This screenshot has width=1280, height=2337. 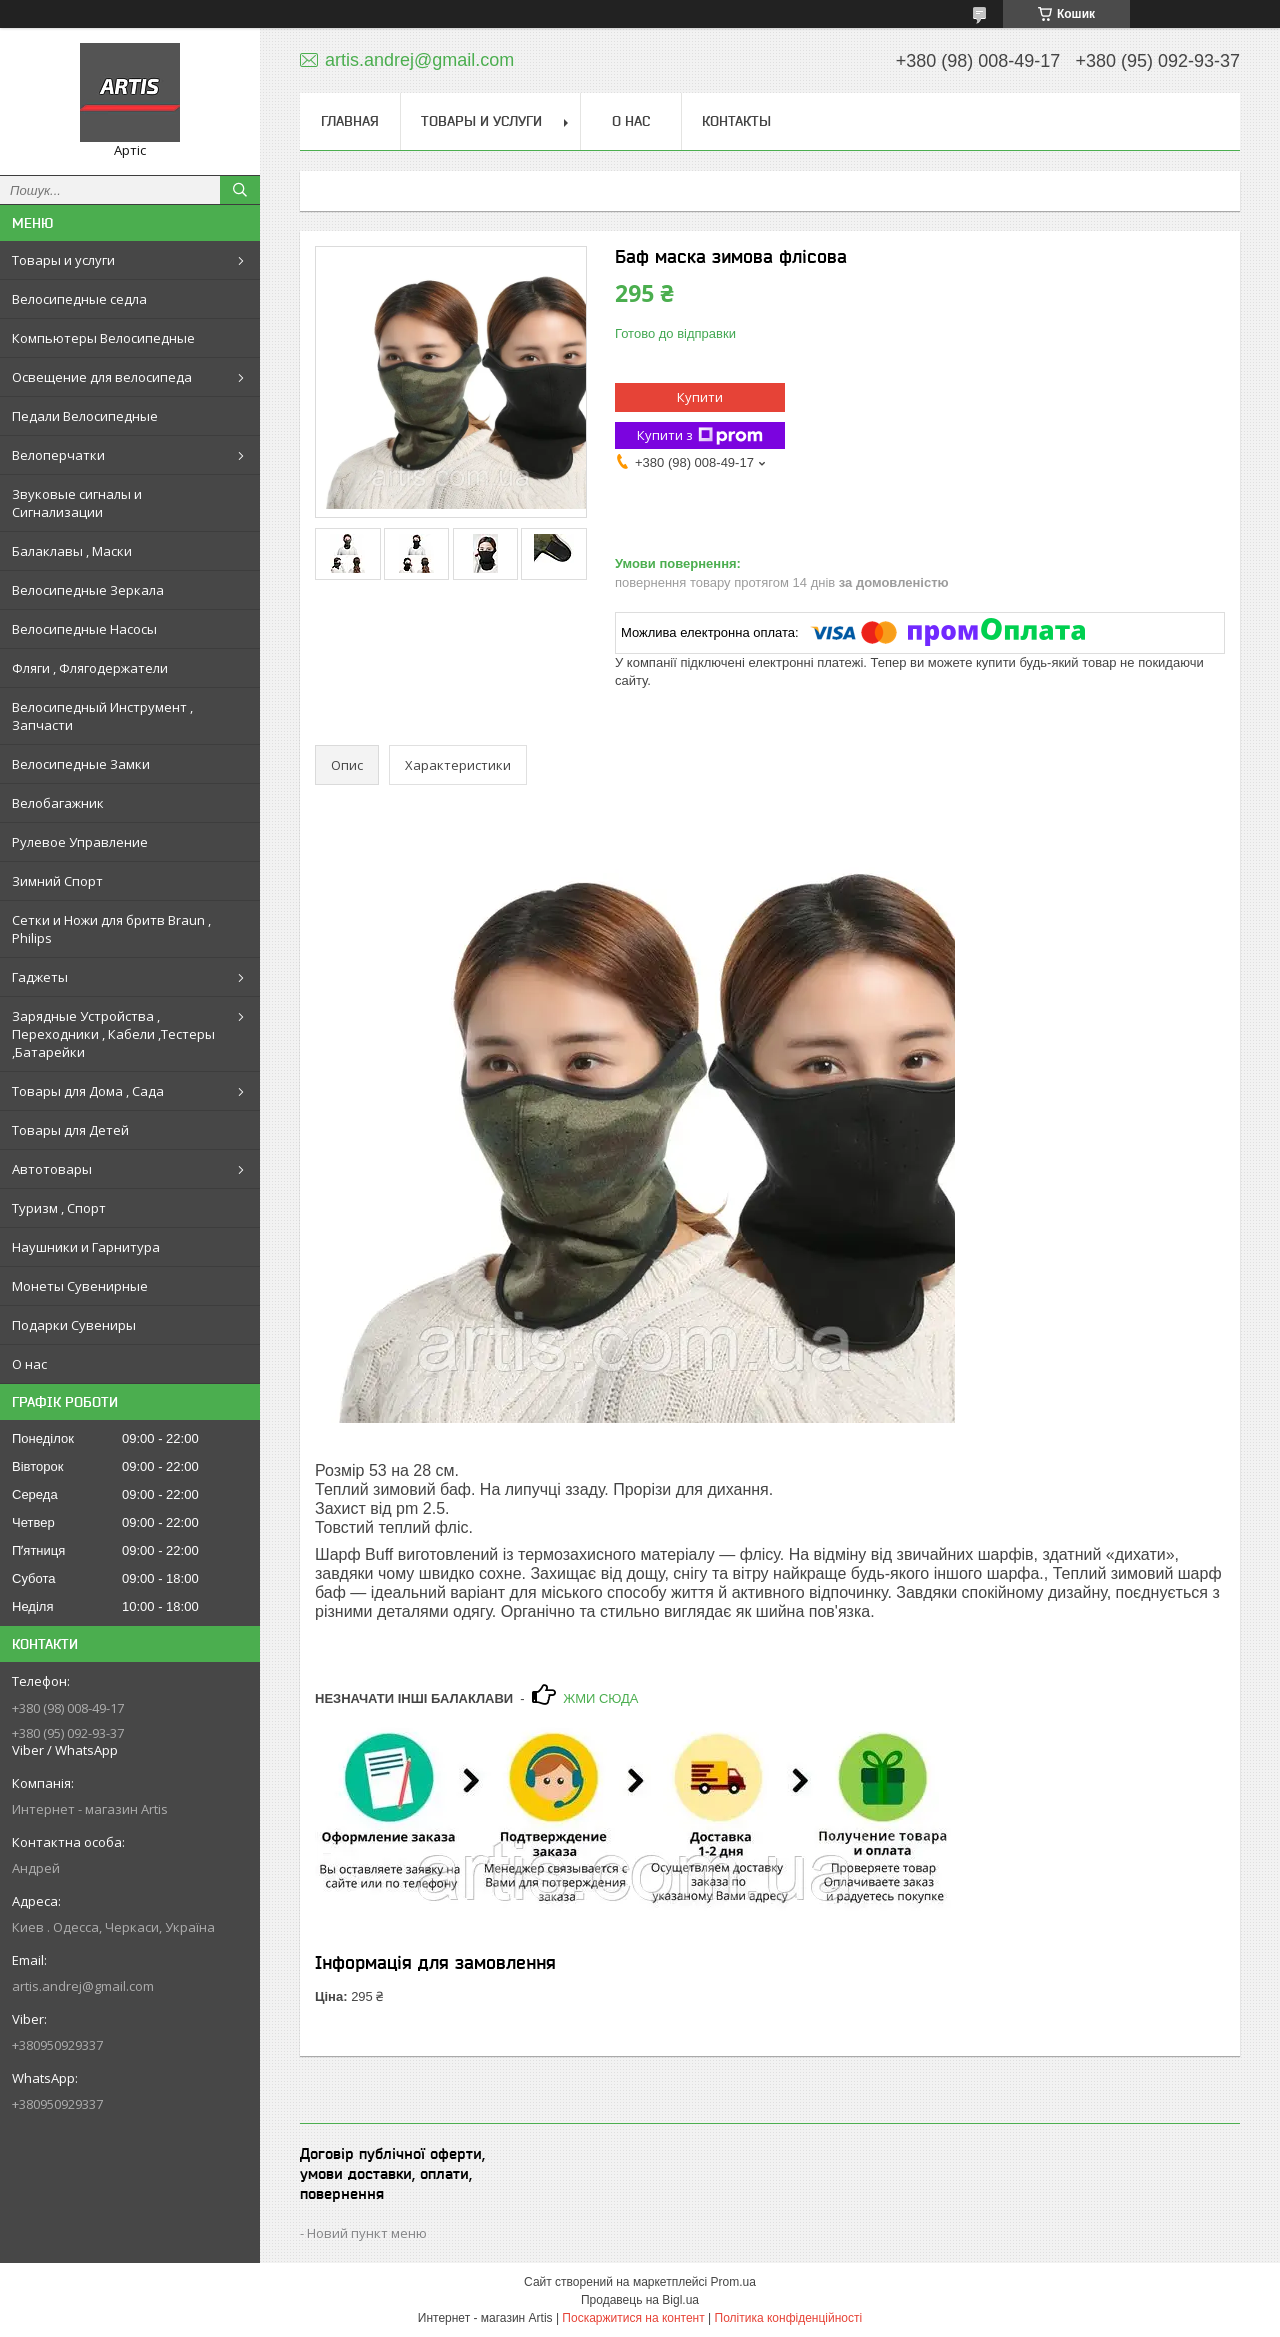 I want to click on О нас, so click(x=29, y=1364).